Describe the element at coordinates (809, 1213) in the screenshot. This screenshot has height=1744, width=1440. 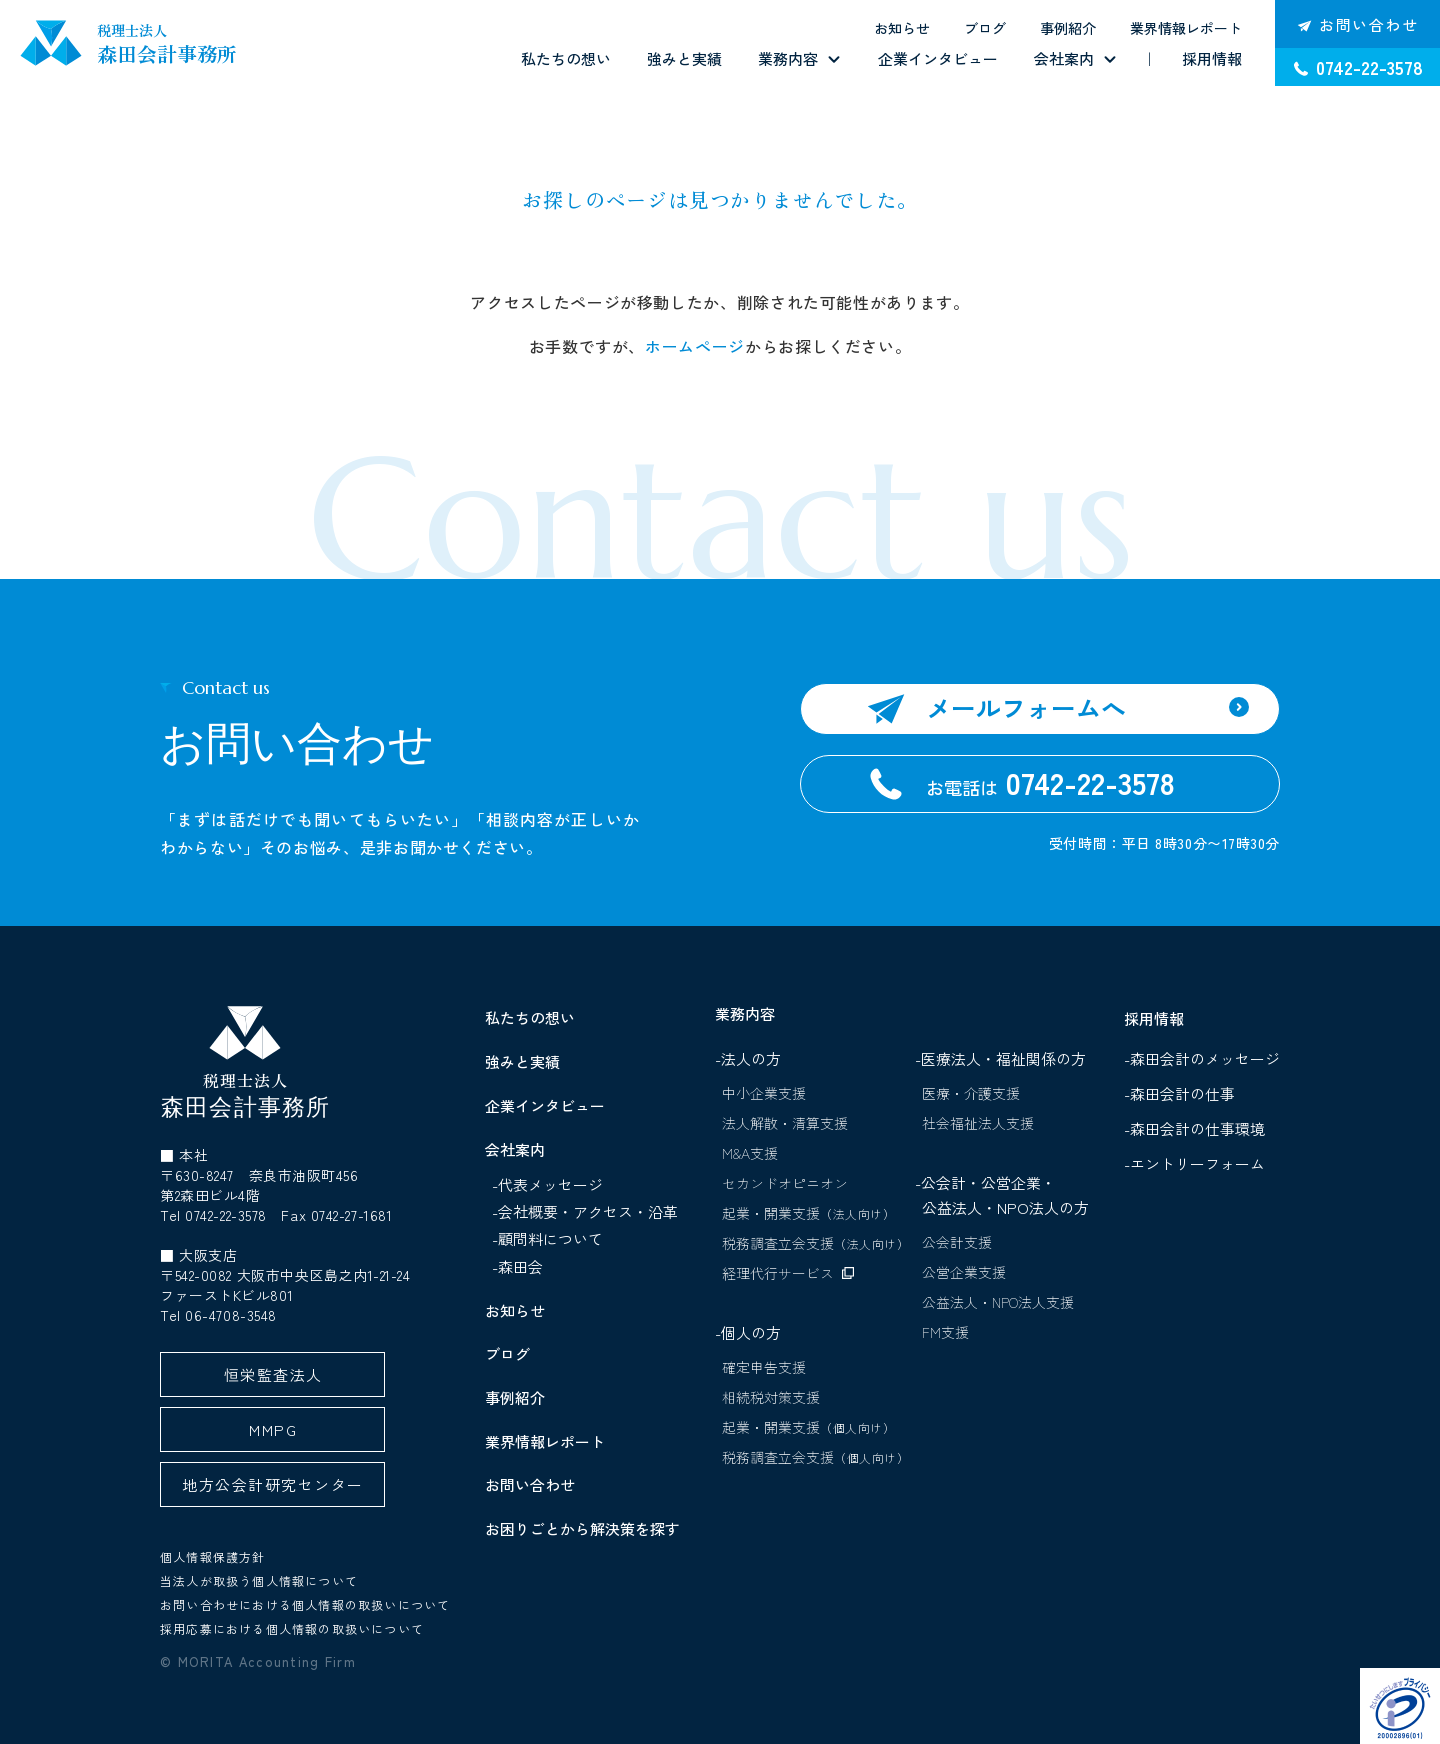
I see `起業・開業支援` at that location.